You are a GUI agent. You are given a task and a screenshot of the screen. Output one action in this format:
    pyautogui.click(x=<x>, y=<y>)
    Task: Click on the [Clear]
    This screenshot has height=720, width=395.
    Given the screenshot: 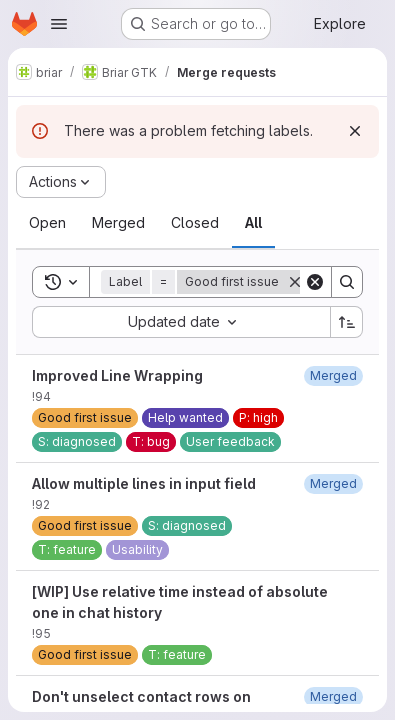 What is the action you would take?
    pyautogui.click(x=315, y=282)
    